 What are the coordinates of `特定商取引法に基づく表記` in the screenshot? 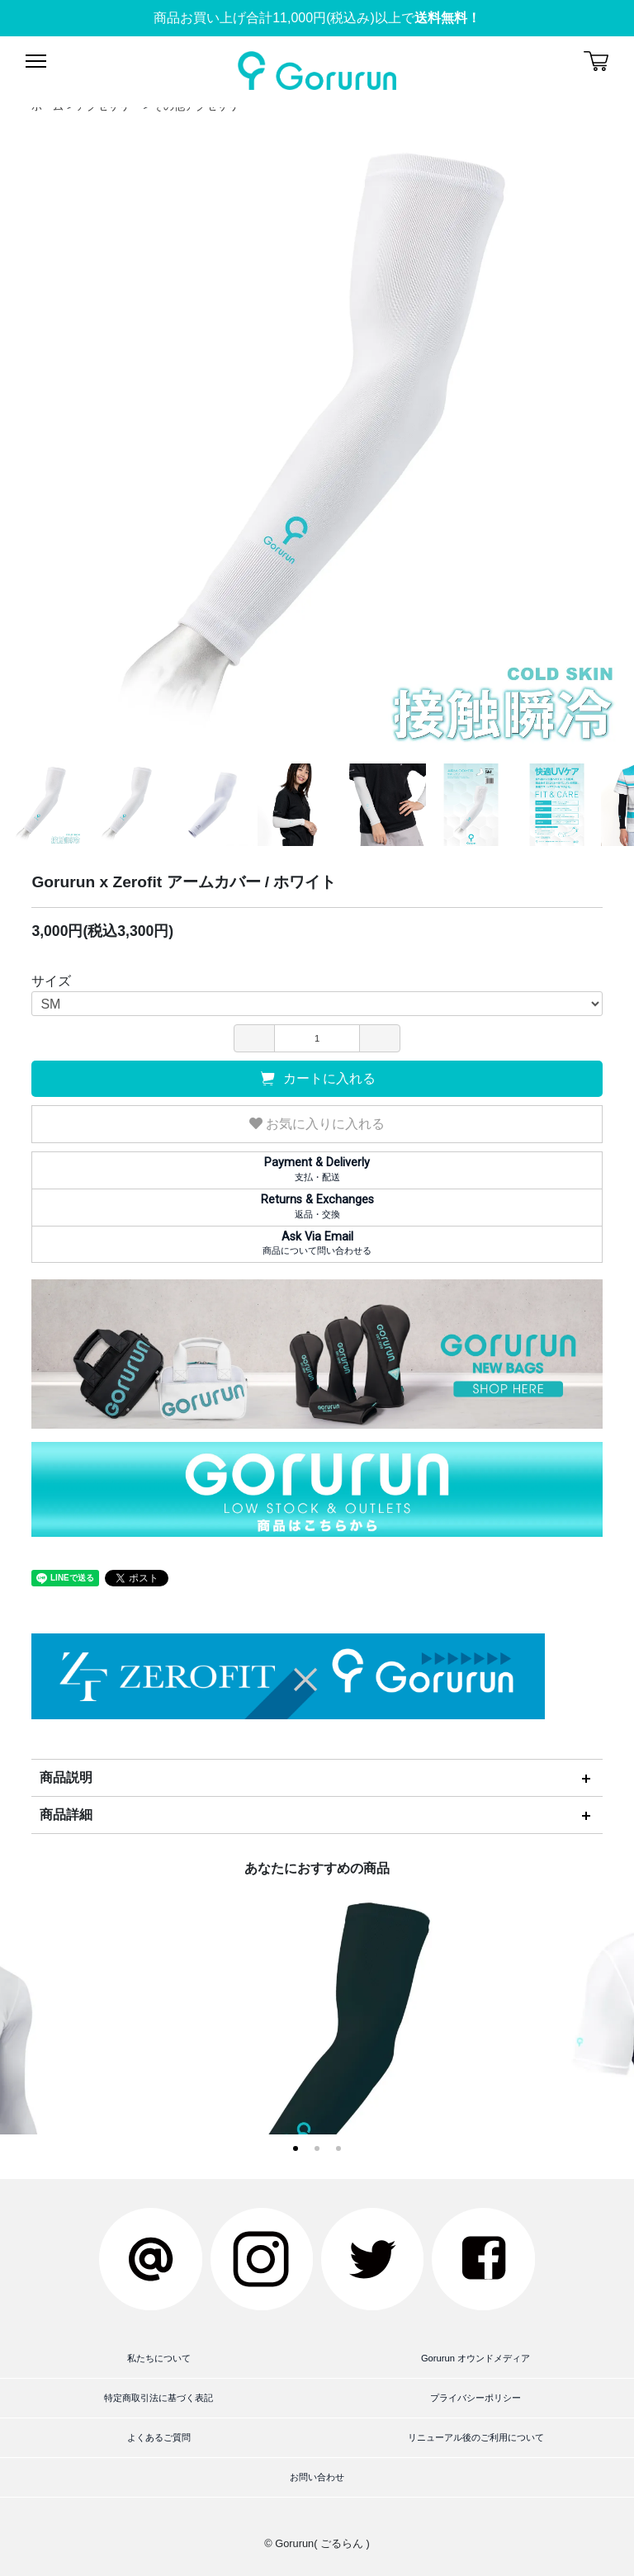 It's located at (158, 2398).